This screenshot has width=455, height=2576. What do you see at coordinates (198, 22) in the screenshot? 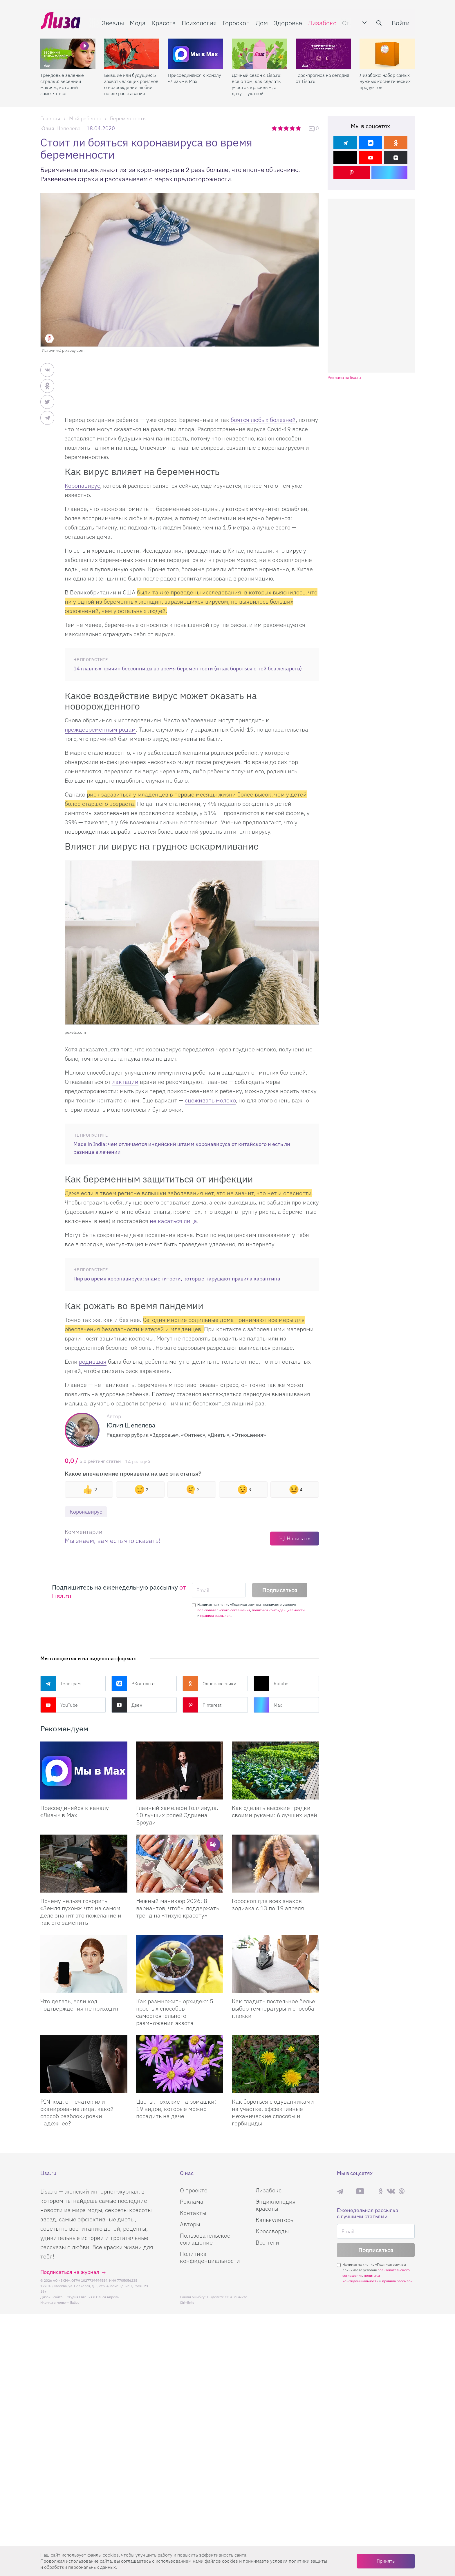
I see `Психология` at bounding box center [198, 22].